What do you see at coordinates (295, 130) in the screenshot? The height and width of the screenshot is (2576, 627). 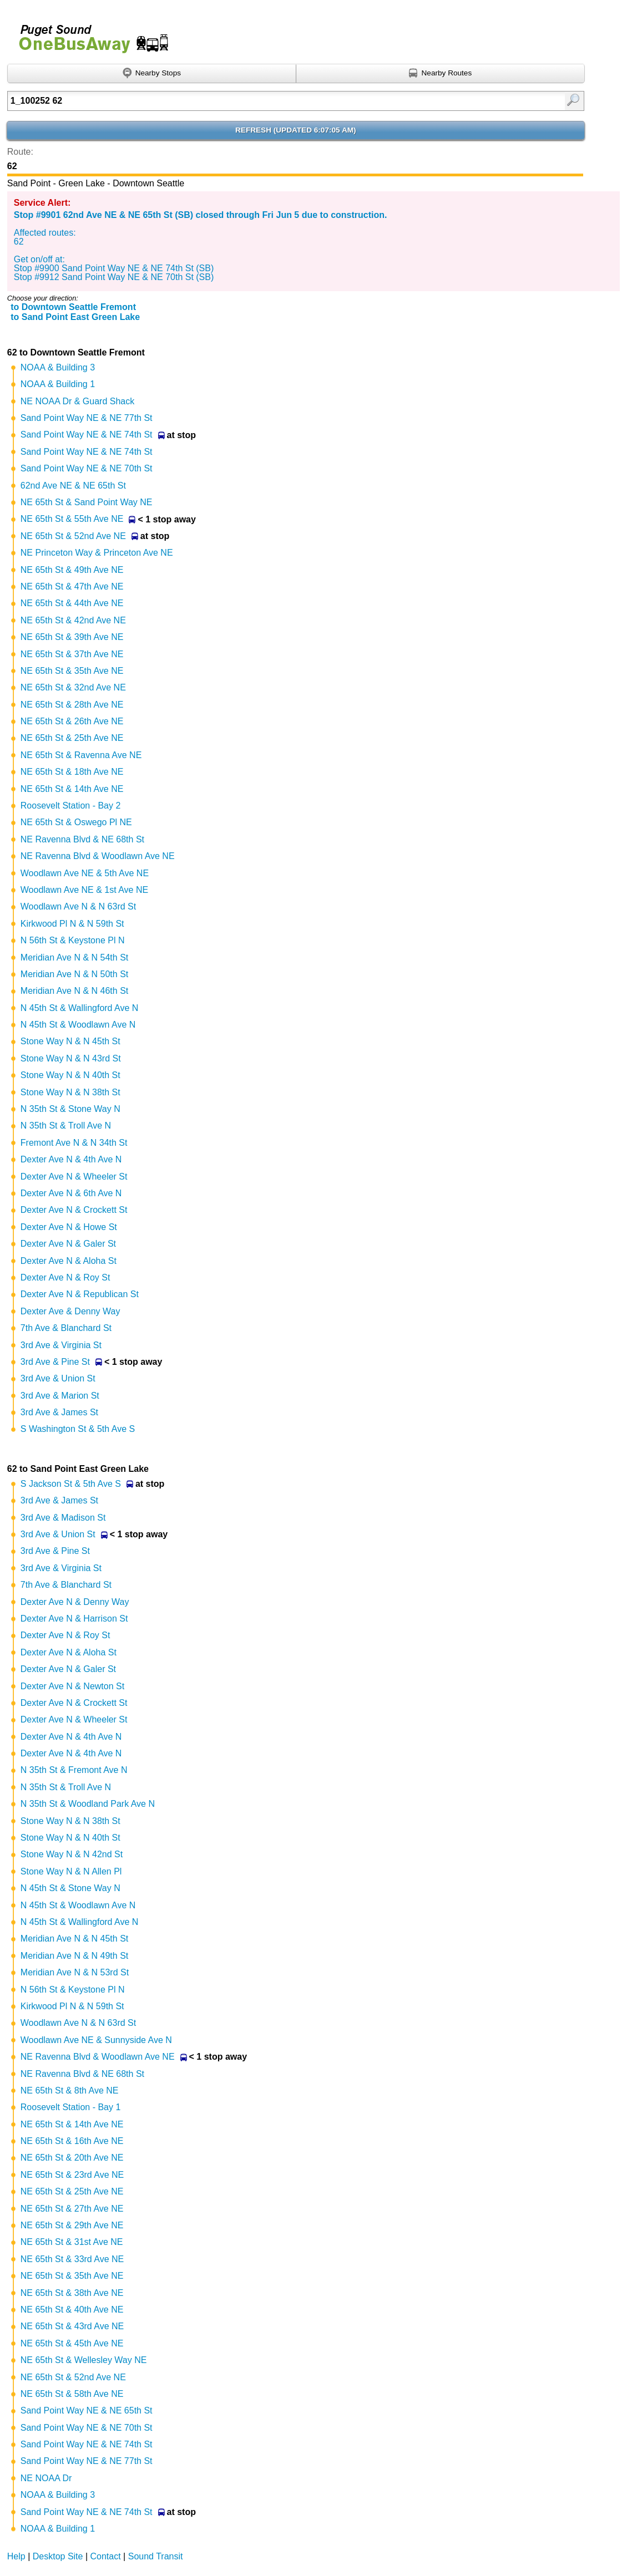 I see `Refresh ()` at bounding box center [295, 130].